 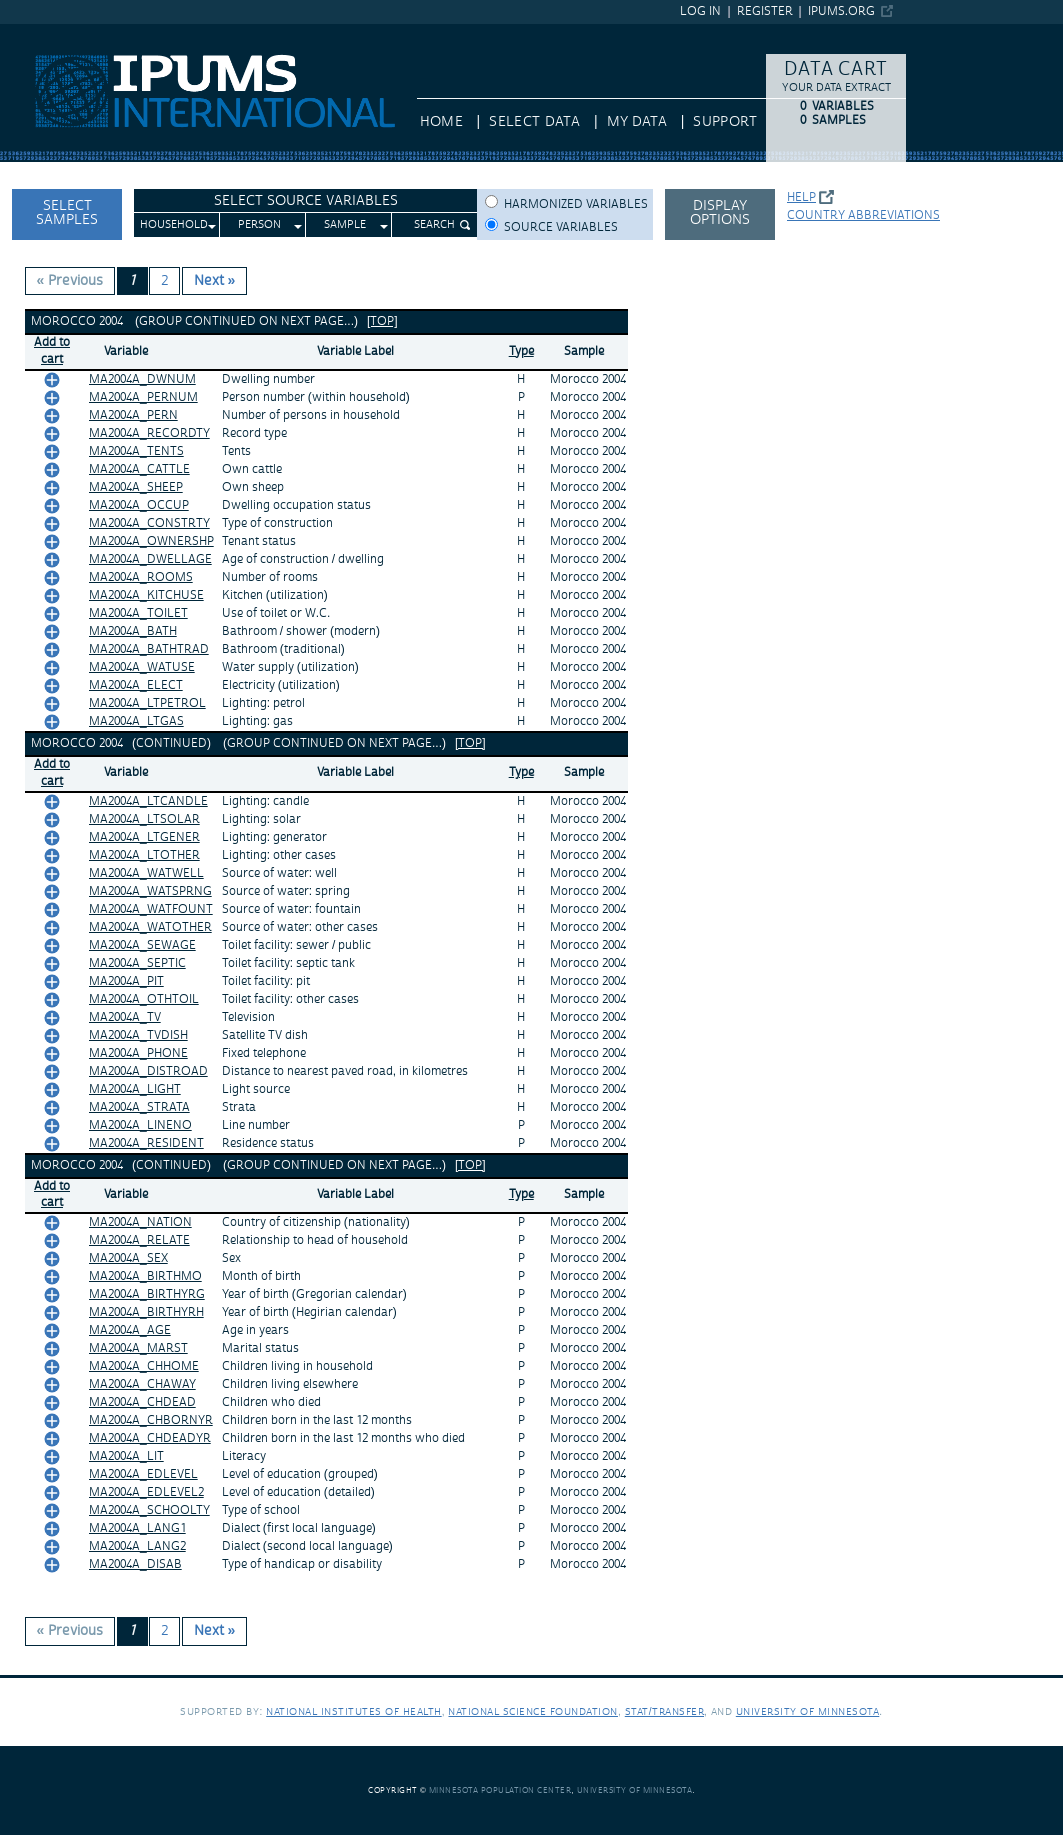 What do you see at coordinates (534, 122) in the screenshot?
I see `Select Data` at bounding box center [534, 122].